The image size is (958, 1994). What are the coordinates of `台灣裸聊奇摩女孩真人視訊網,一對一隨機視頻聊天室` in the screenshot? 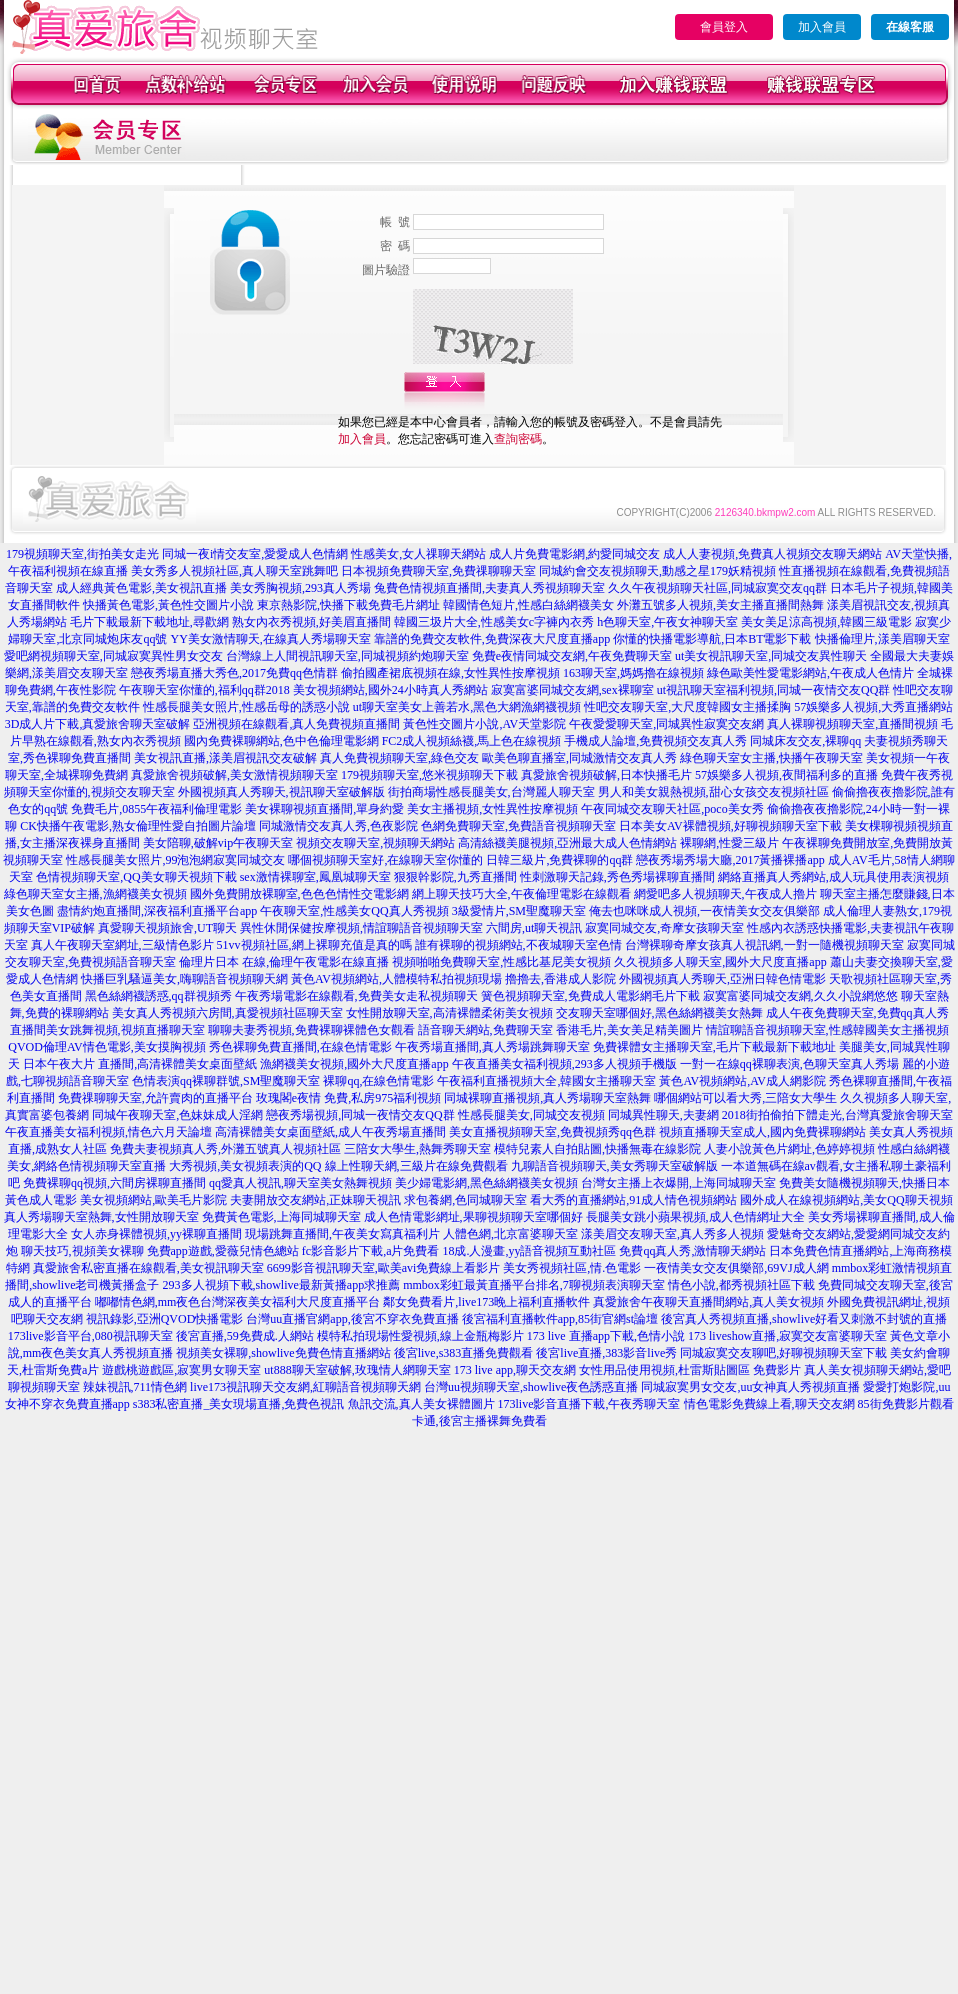 It's located at (764, 945).